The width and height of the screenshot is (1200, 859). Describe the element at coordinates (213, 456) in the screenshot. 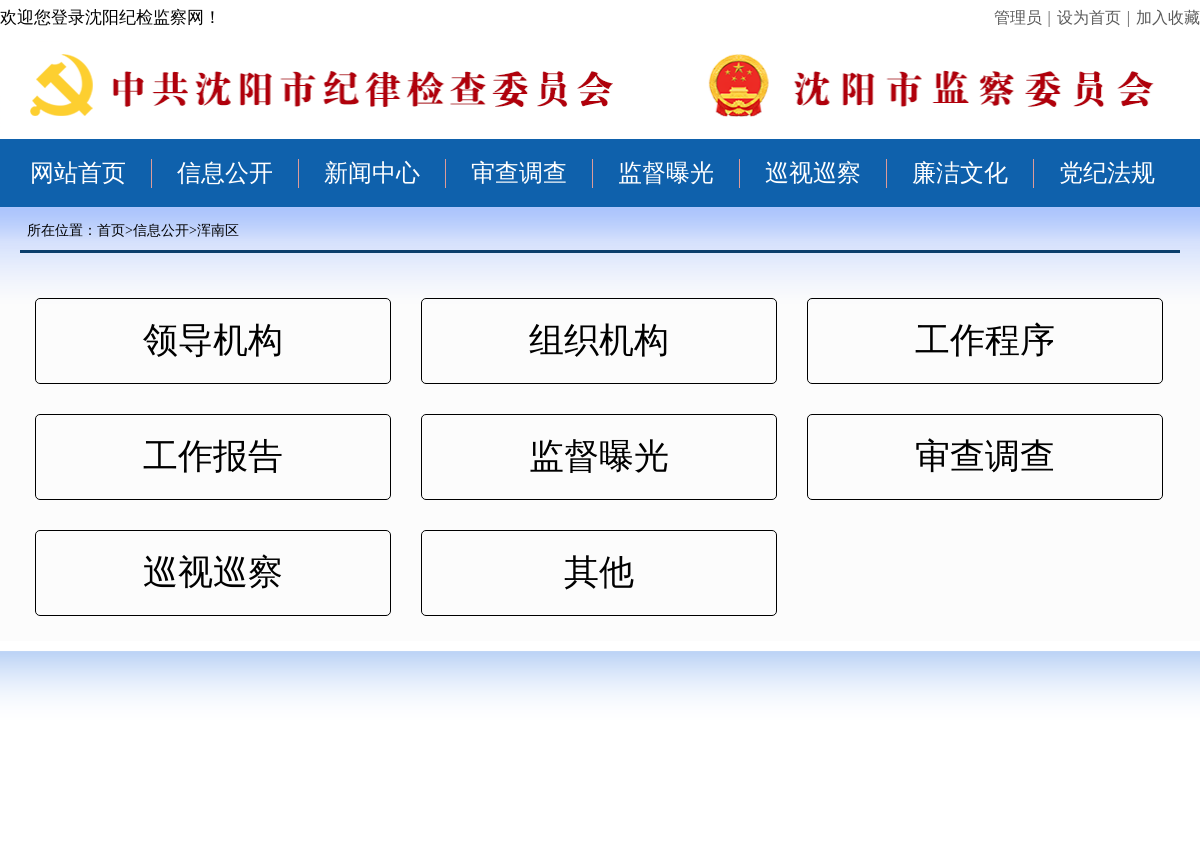

I see `工作报告` at that location.